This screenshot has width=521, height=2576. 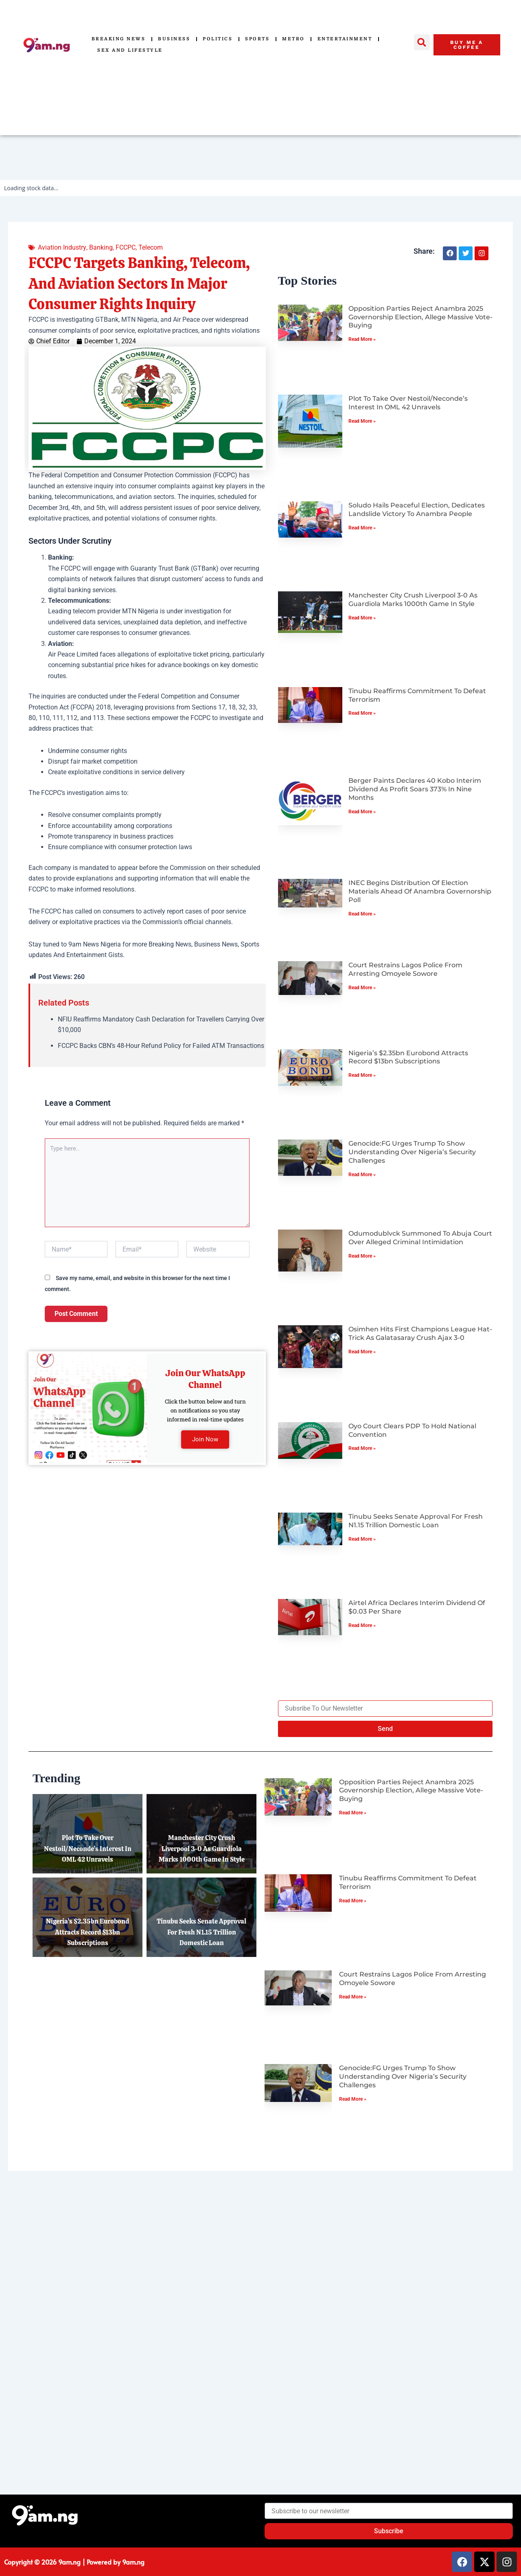 I want to click on Tinubu Seeks Senate Approval for Fresh N1.15 Trillion Domestic Loan, so click(x=415, y=1521).